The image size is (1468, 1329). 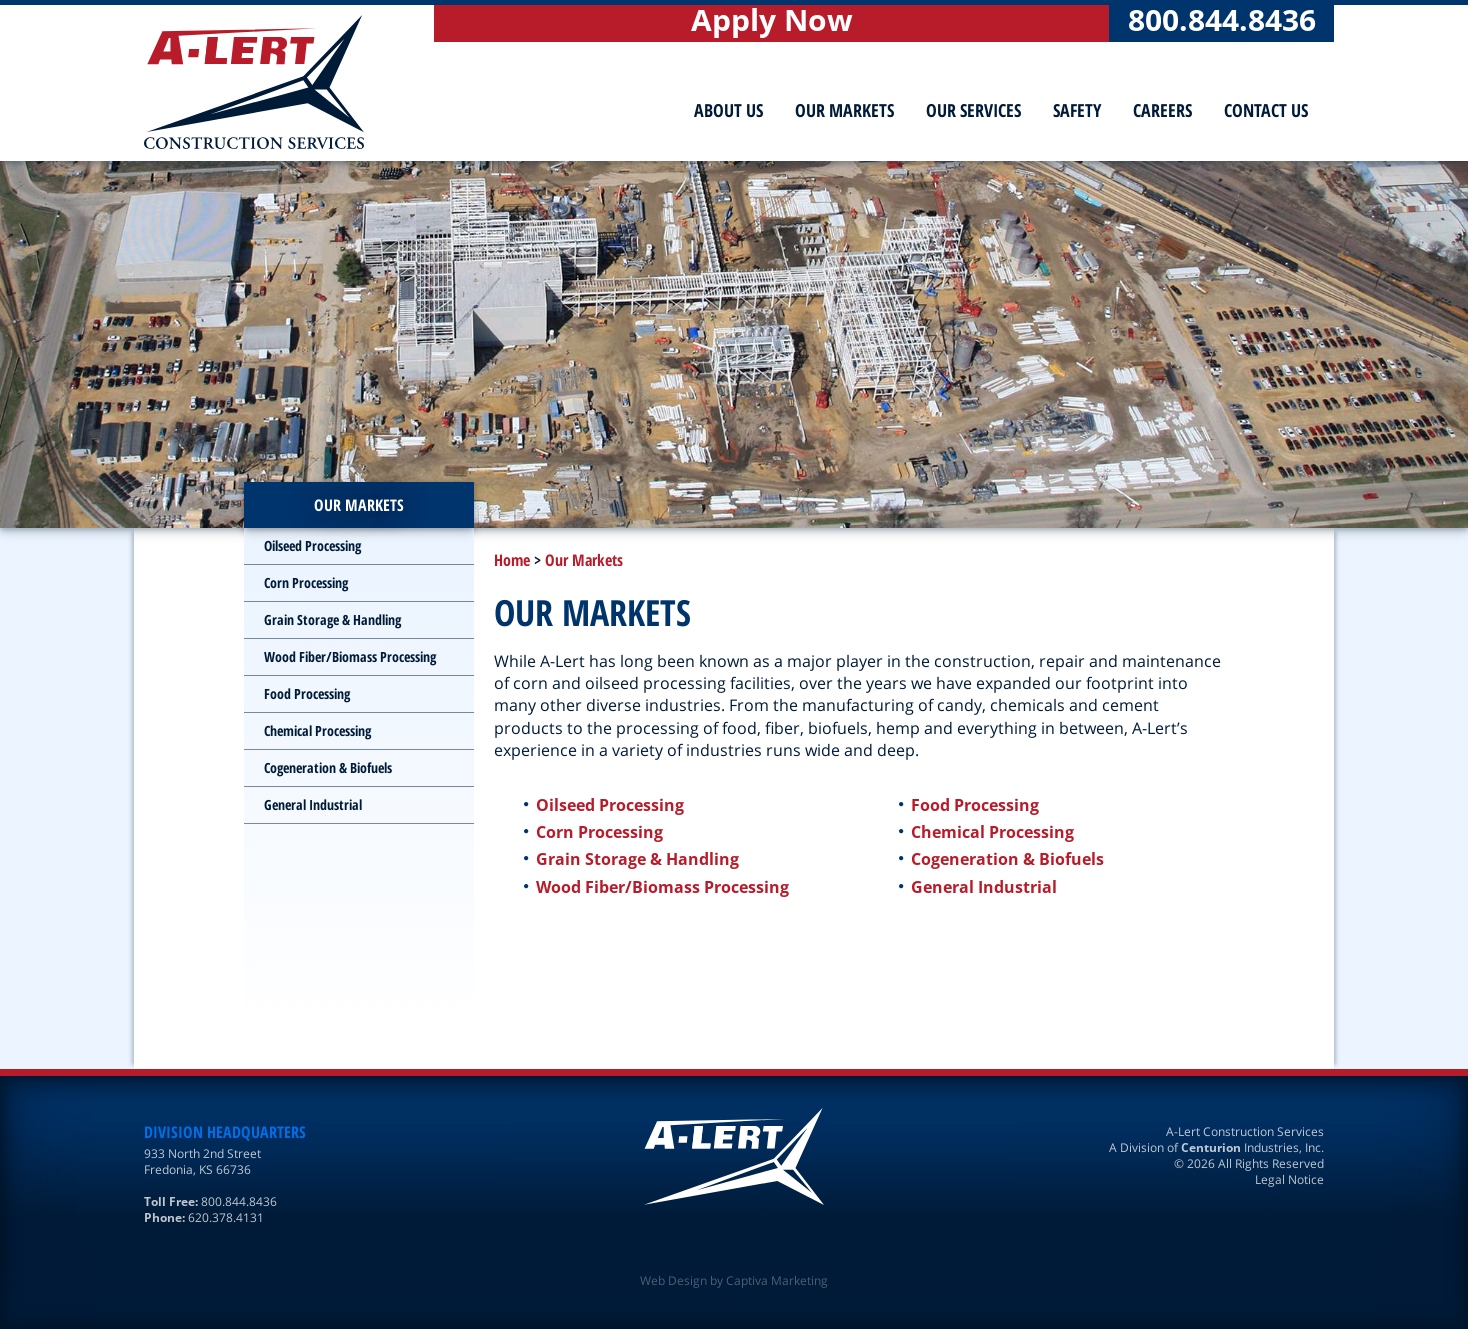 I want to click on Contact Us, so click(x=1266, y=110).